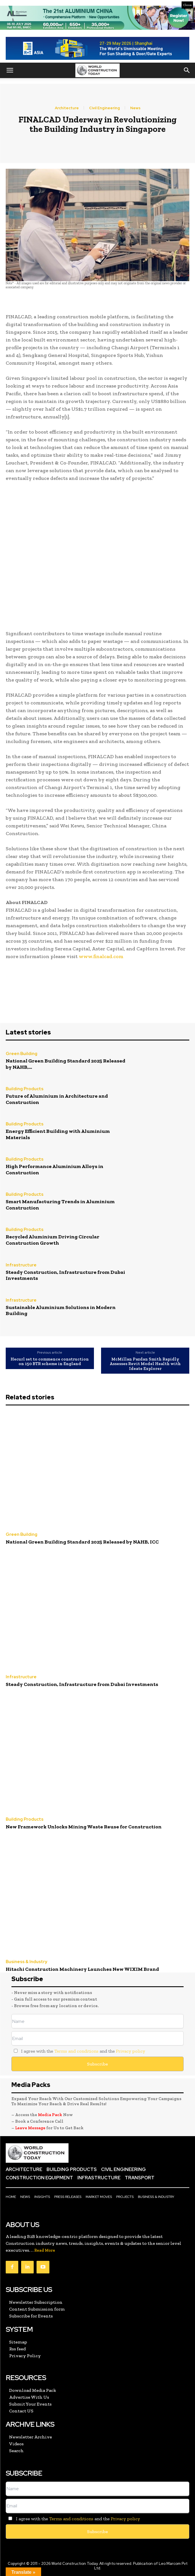 This screenshot has width=195, height=2576. I want to click on Terms and conditions, so click(76, 2051).